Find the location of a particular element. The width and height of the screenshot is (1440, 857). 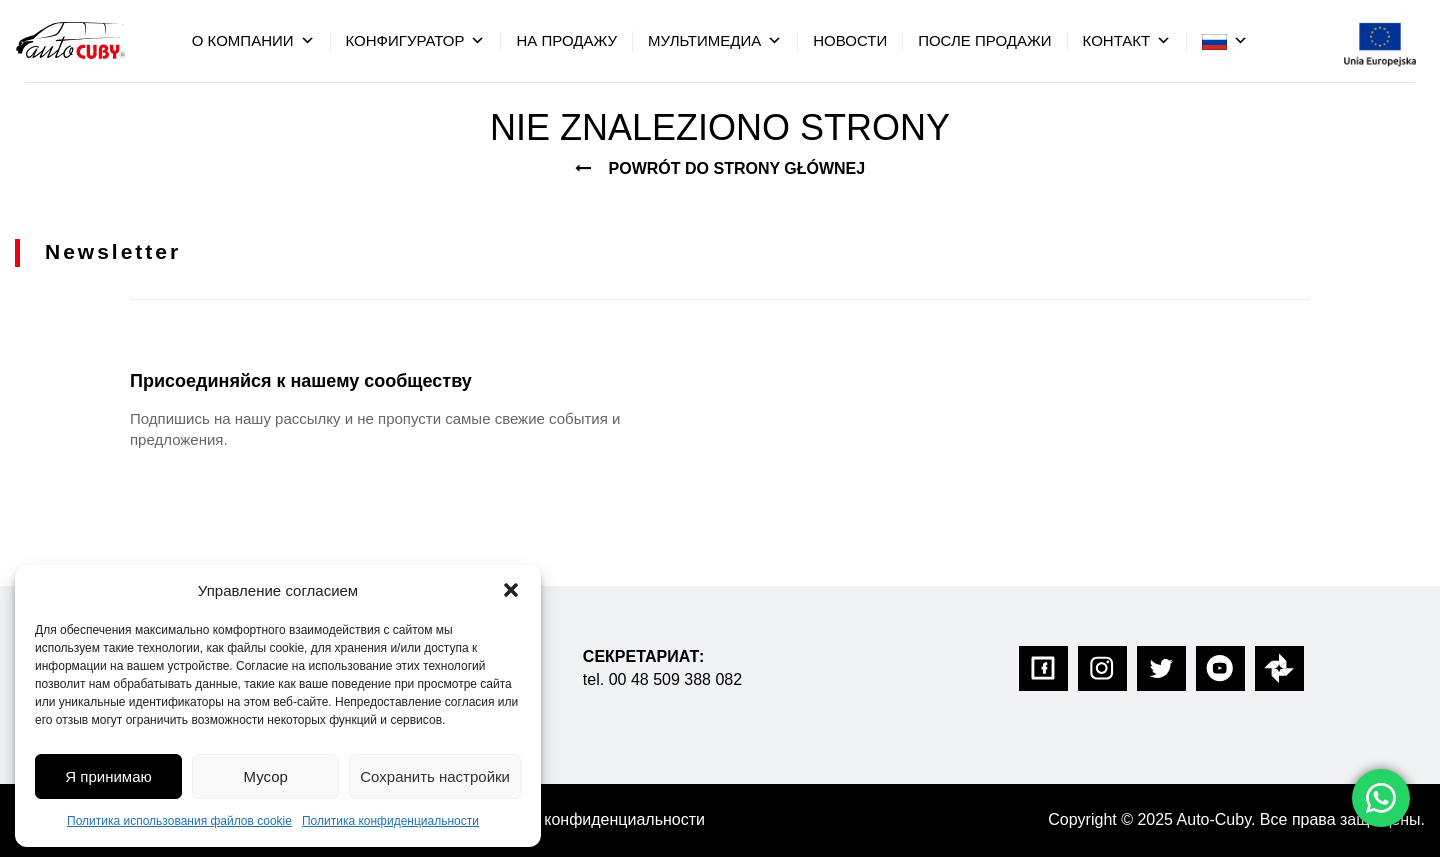

мультимедиа [button] is located at coordinates (715, 41).